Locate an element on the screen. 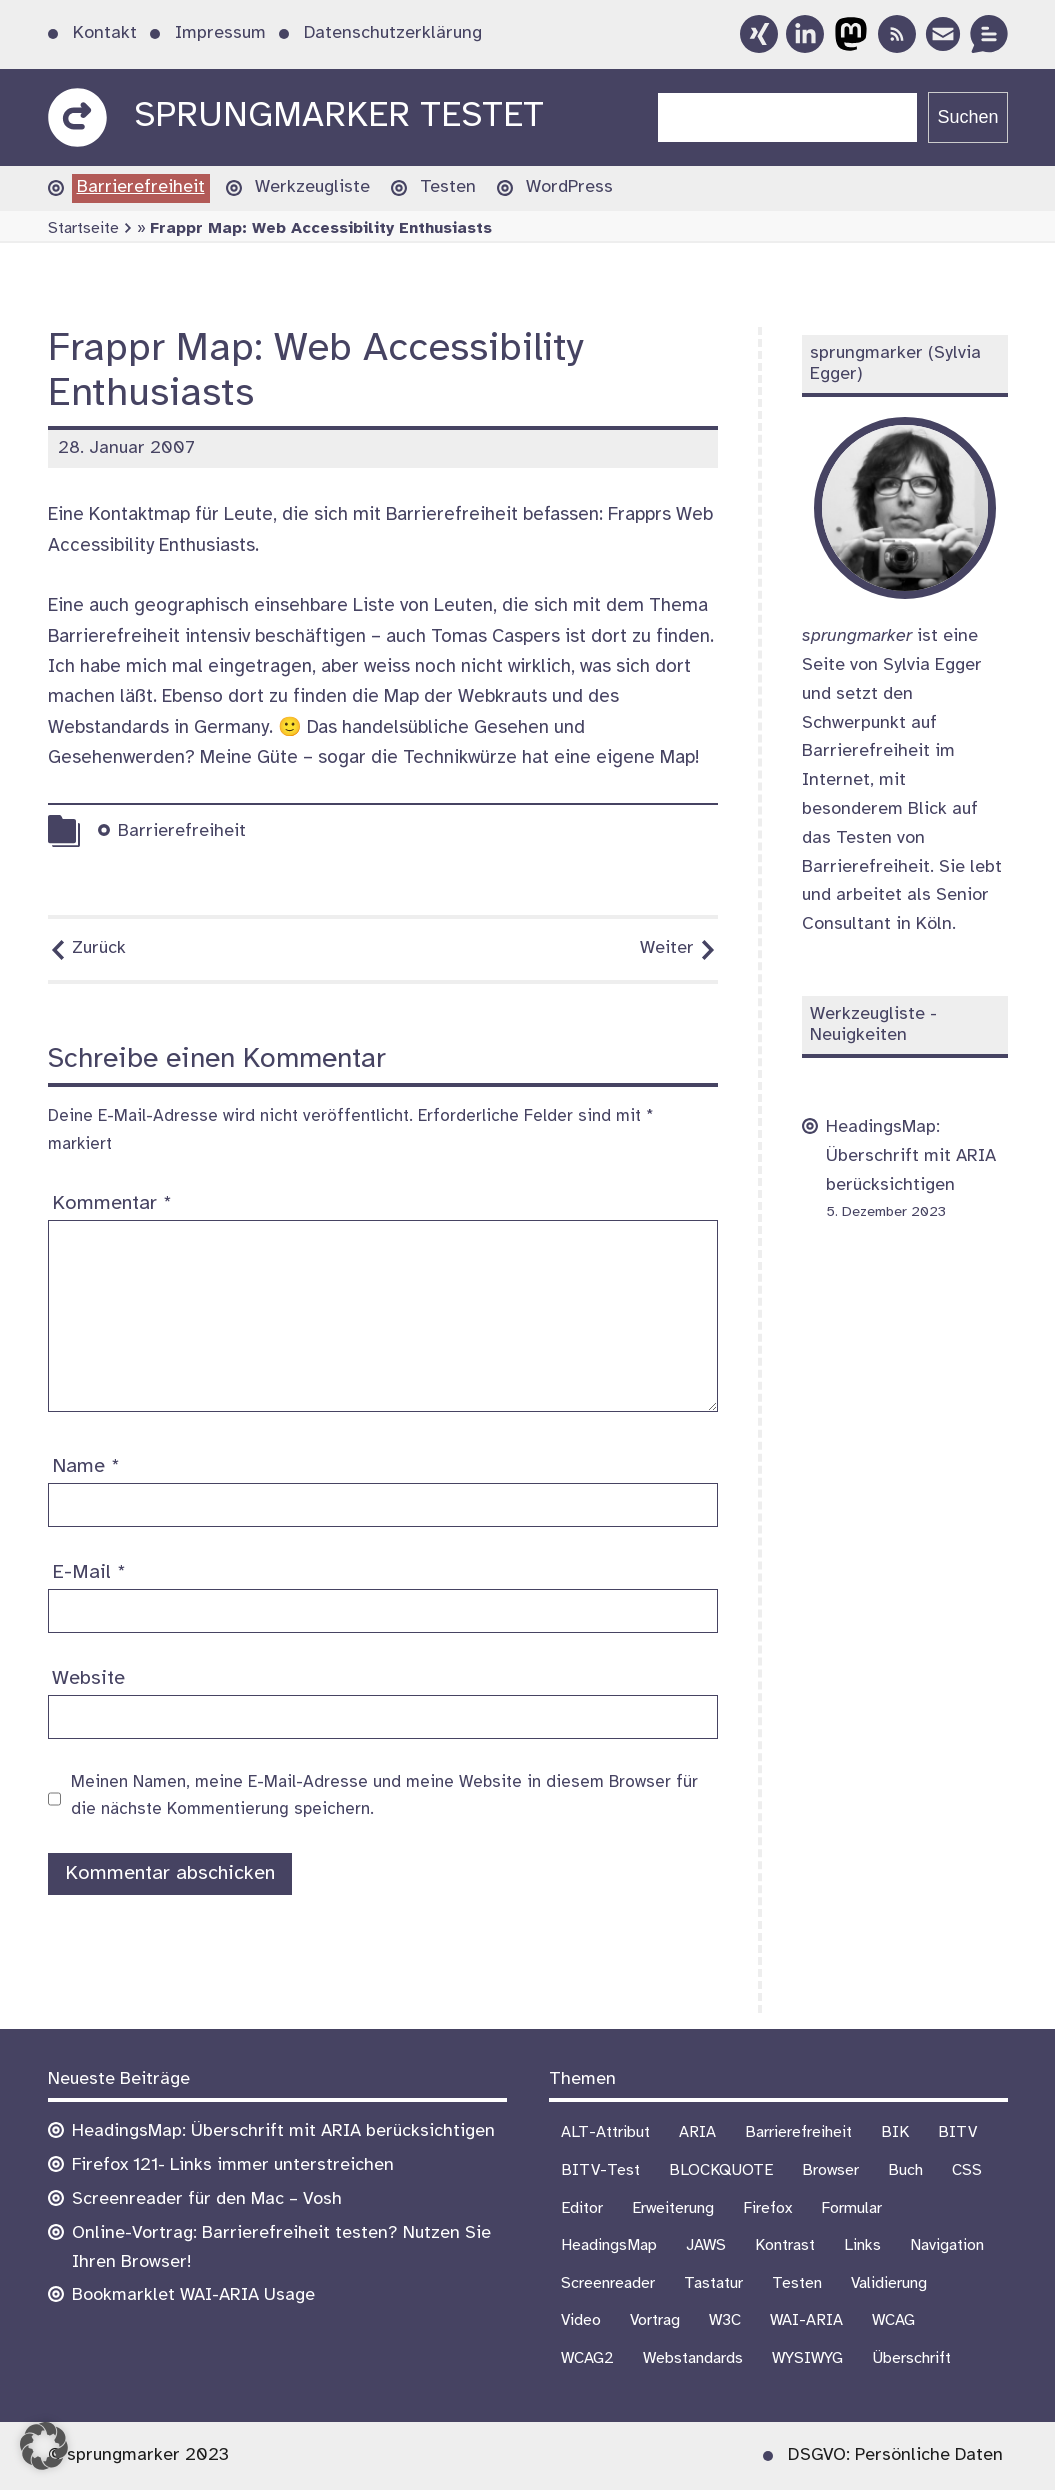  Firefox [Firefox (1 Eintrag)] is located at coordinates (767, 2208).